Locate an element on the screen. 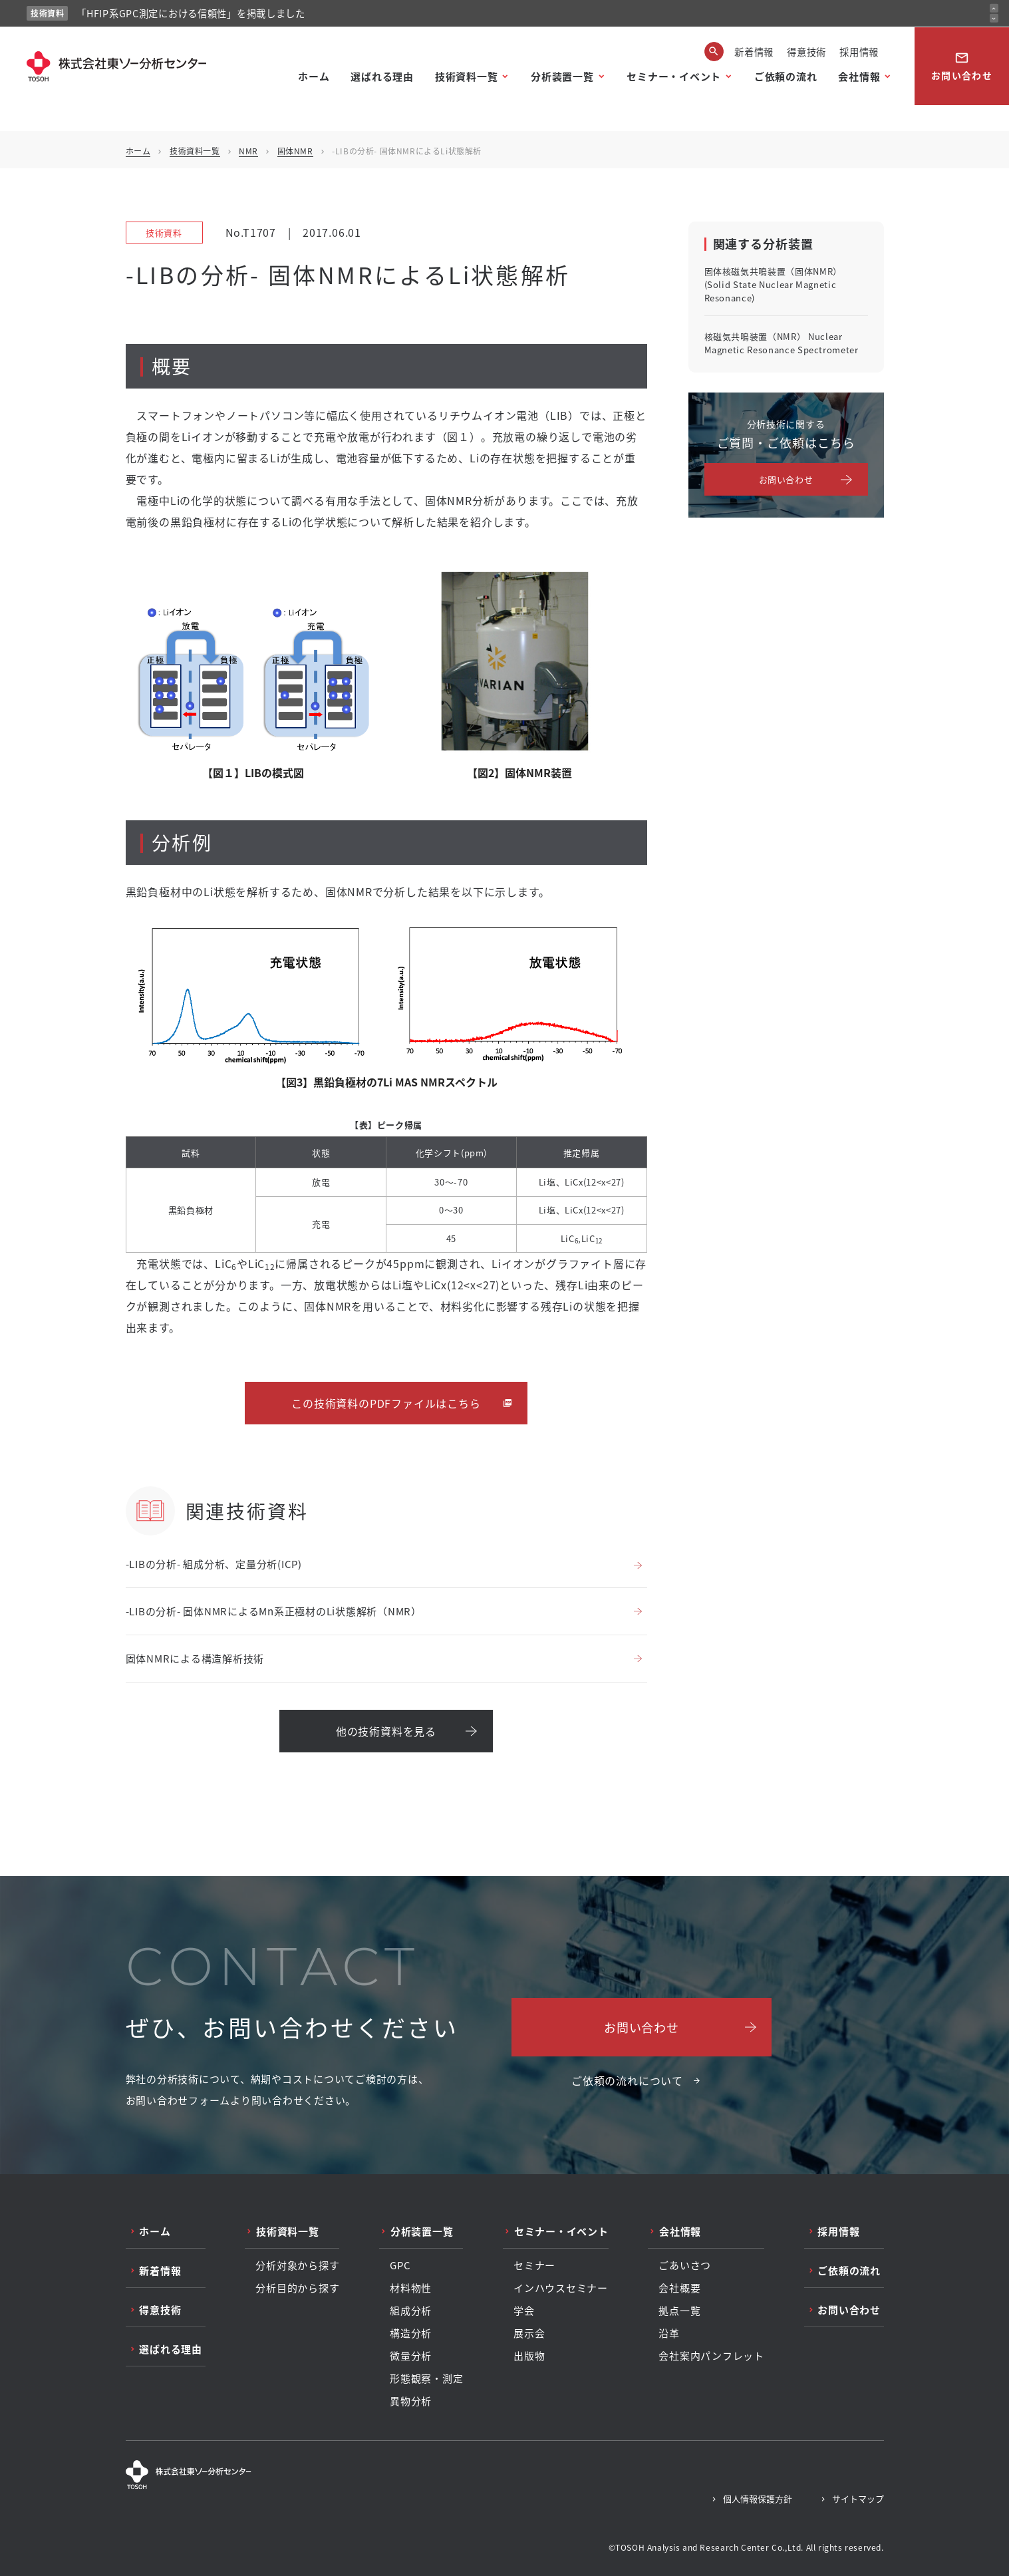  出版物 is located at coordinates (529, 2356).